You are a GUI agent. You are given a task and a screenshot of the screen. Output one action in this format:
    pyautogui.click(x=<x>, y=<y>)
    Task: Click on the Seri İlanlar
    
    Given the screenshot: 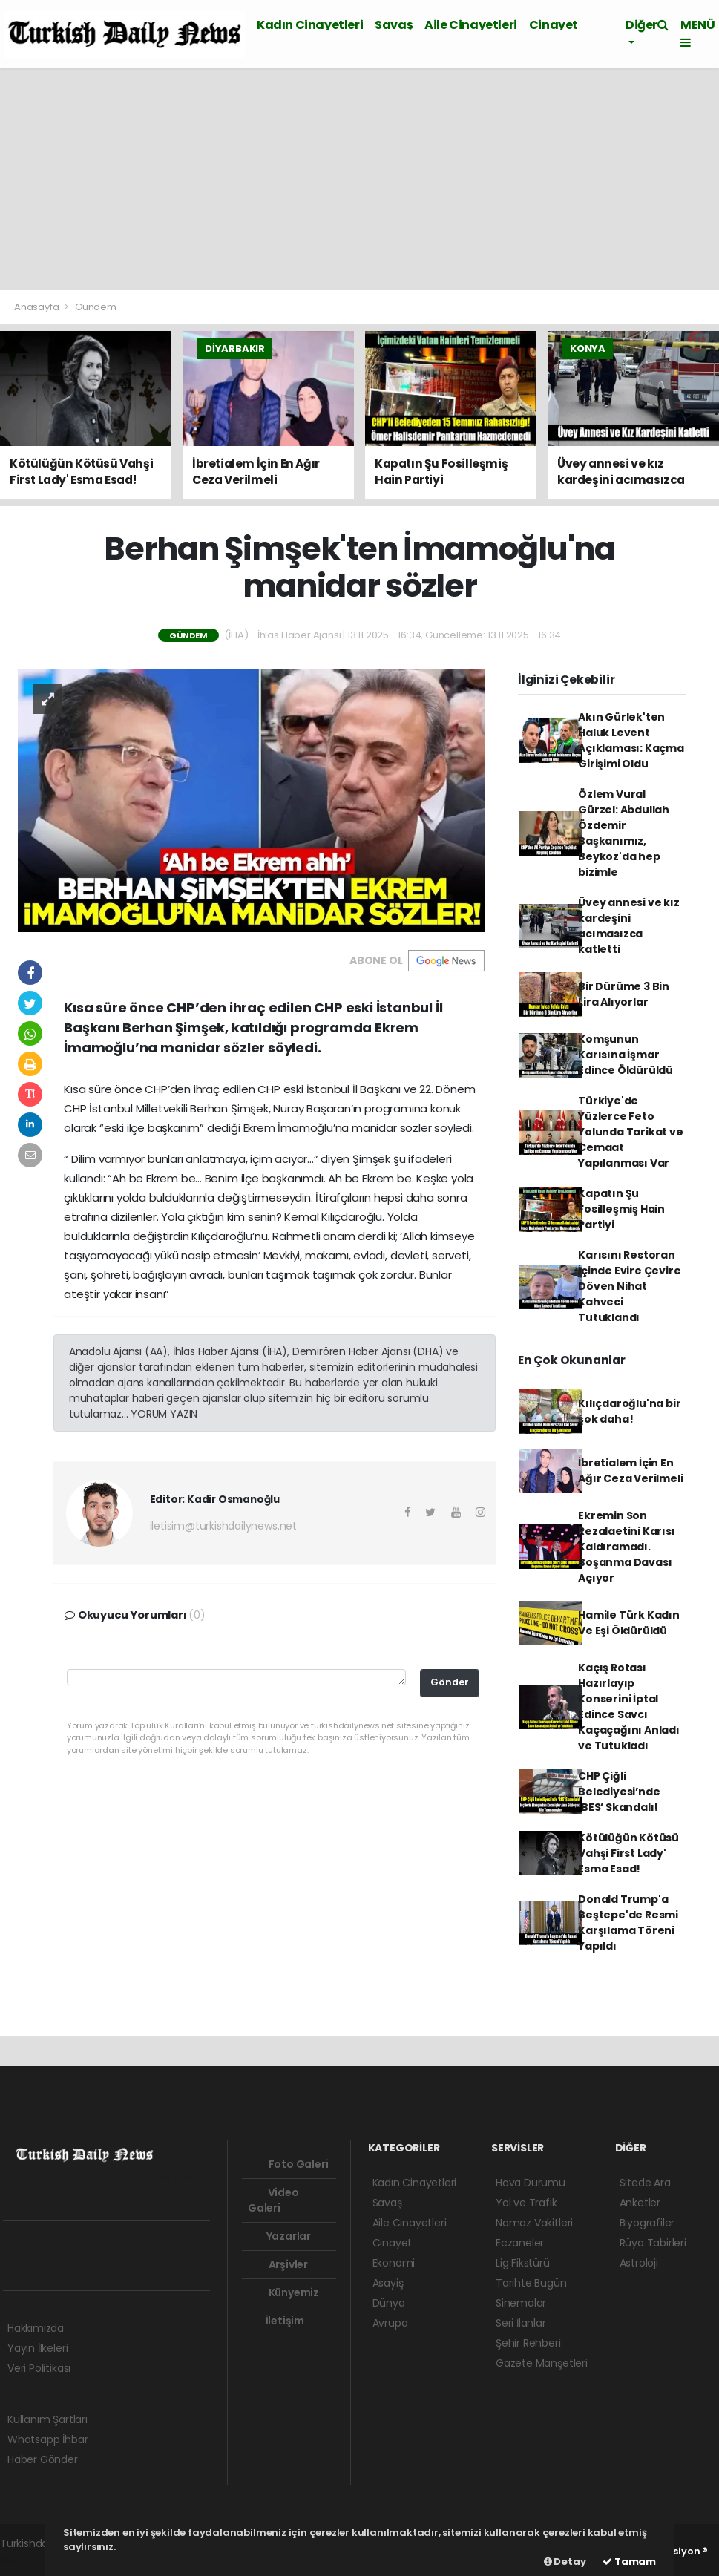 What is the action you would take?
    pyautogui.click(x=521, y=2323)
    